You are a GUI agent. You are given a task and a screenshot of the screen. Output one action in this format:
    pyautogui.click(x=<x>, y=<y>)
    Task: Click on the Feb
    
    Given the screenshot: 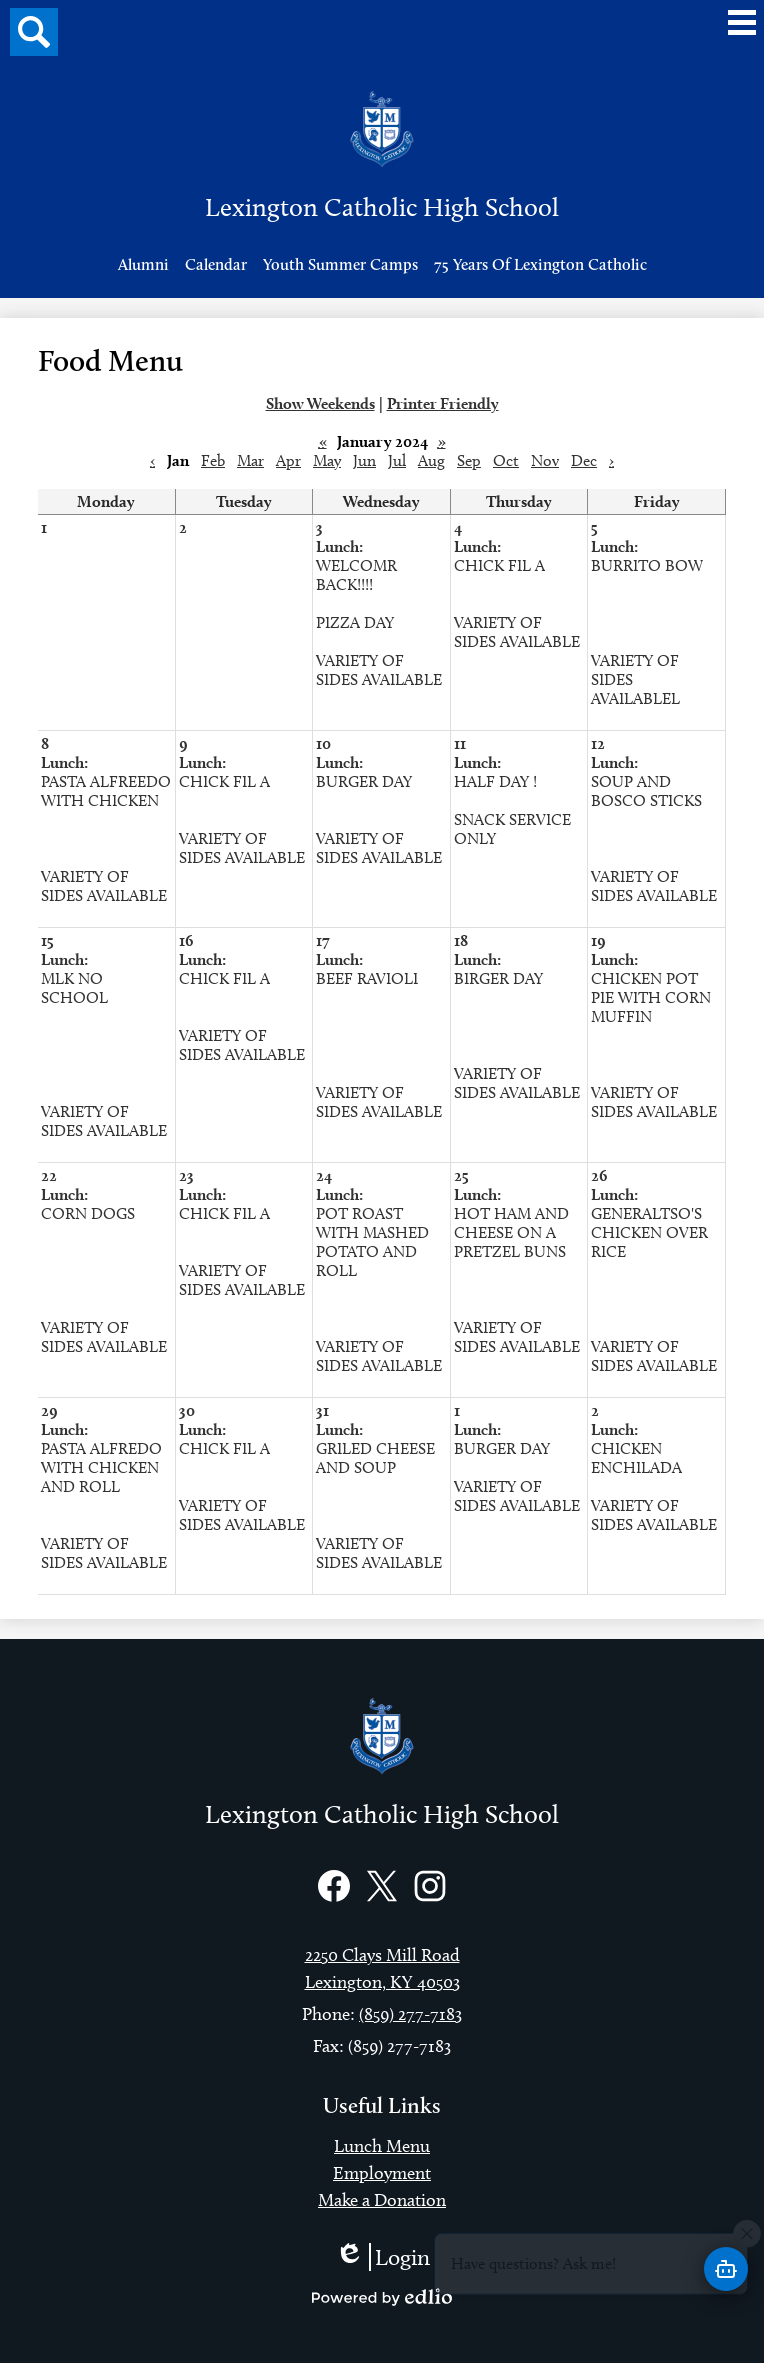 What is the action you would take?
    pyautogui.click(x=213, y=460)
    